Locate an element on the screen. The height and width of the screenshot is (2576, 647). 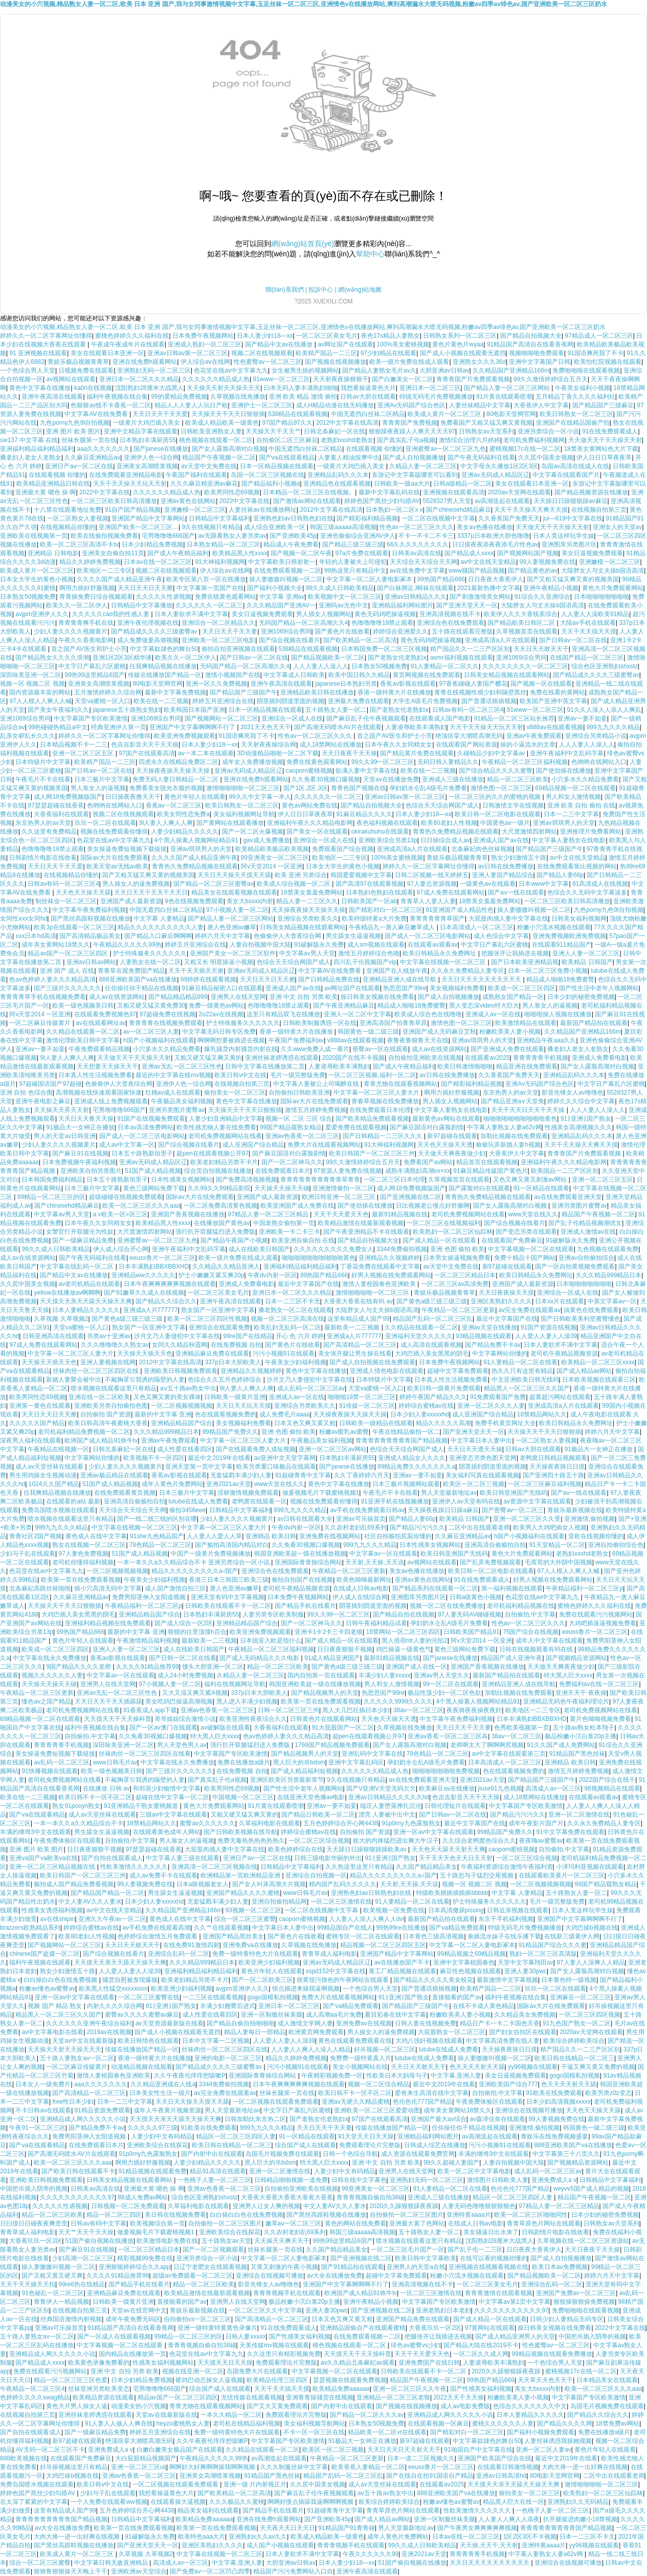
亚洲av天堂在线播放 is located at coordinates (490, 1327).